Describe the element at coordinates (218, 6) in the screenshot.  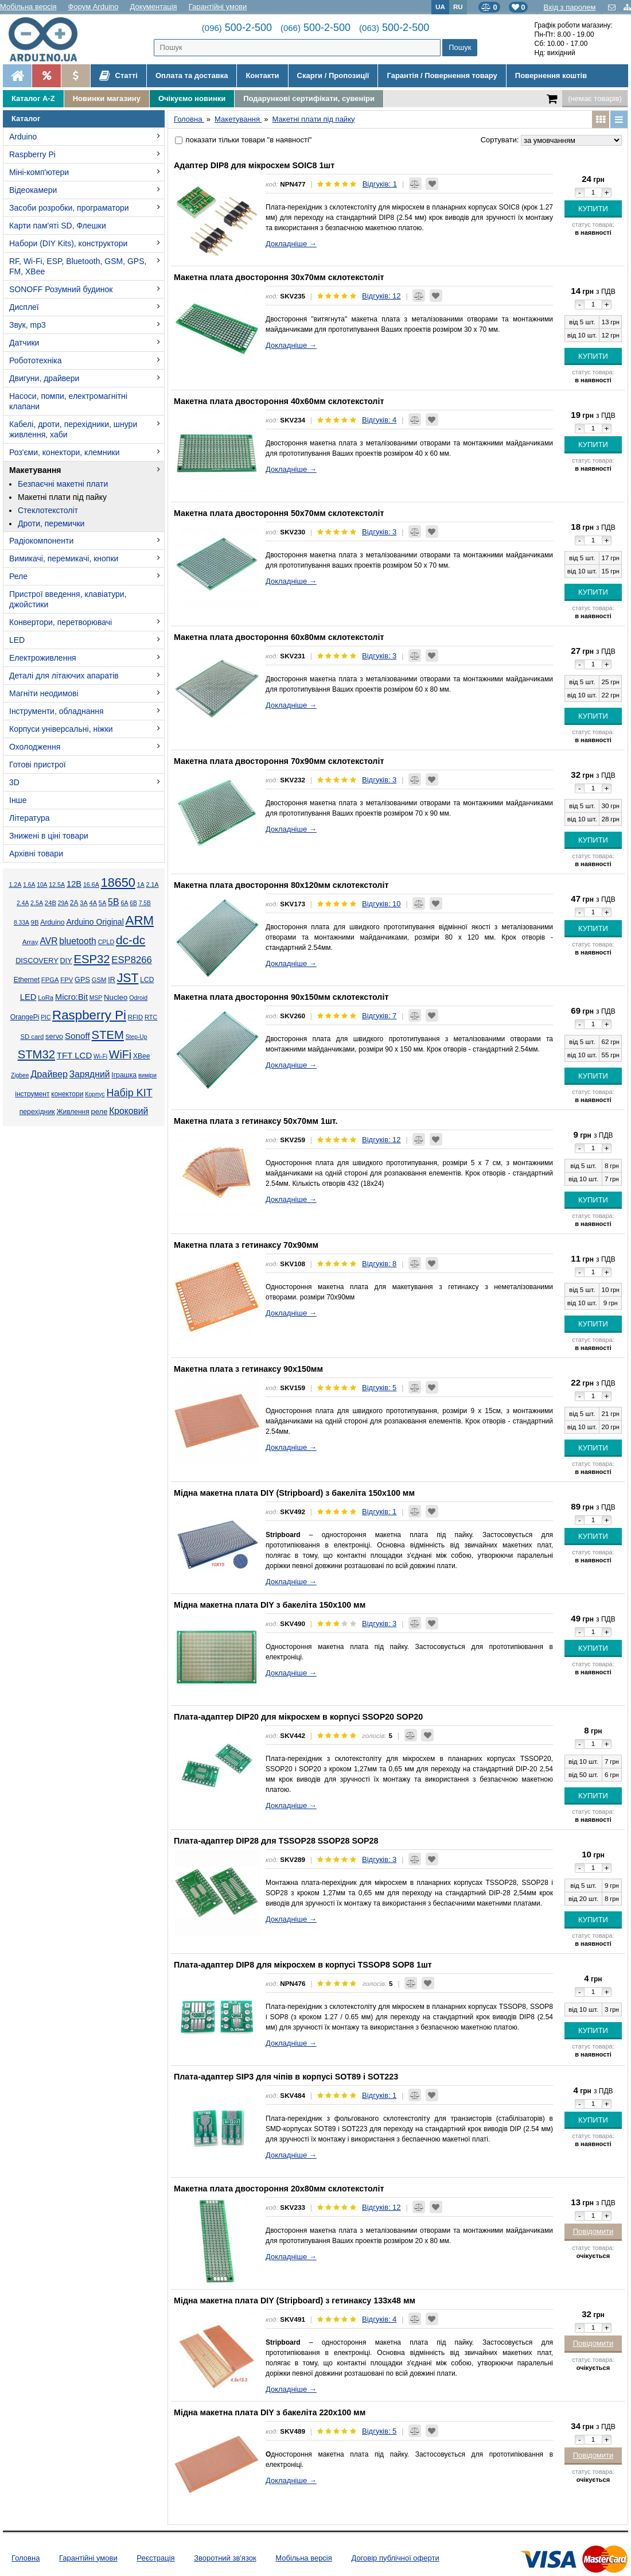
I see `Гарантійні умови` at that location.